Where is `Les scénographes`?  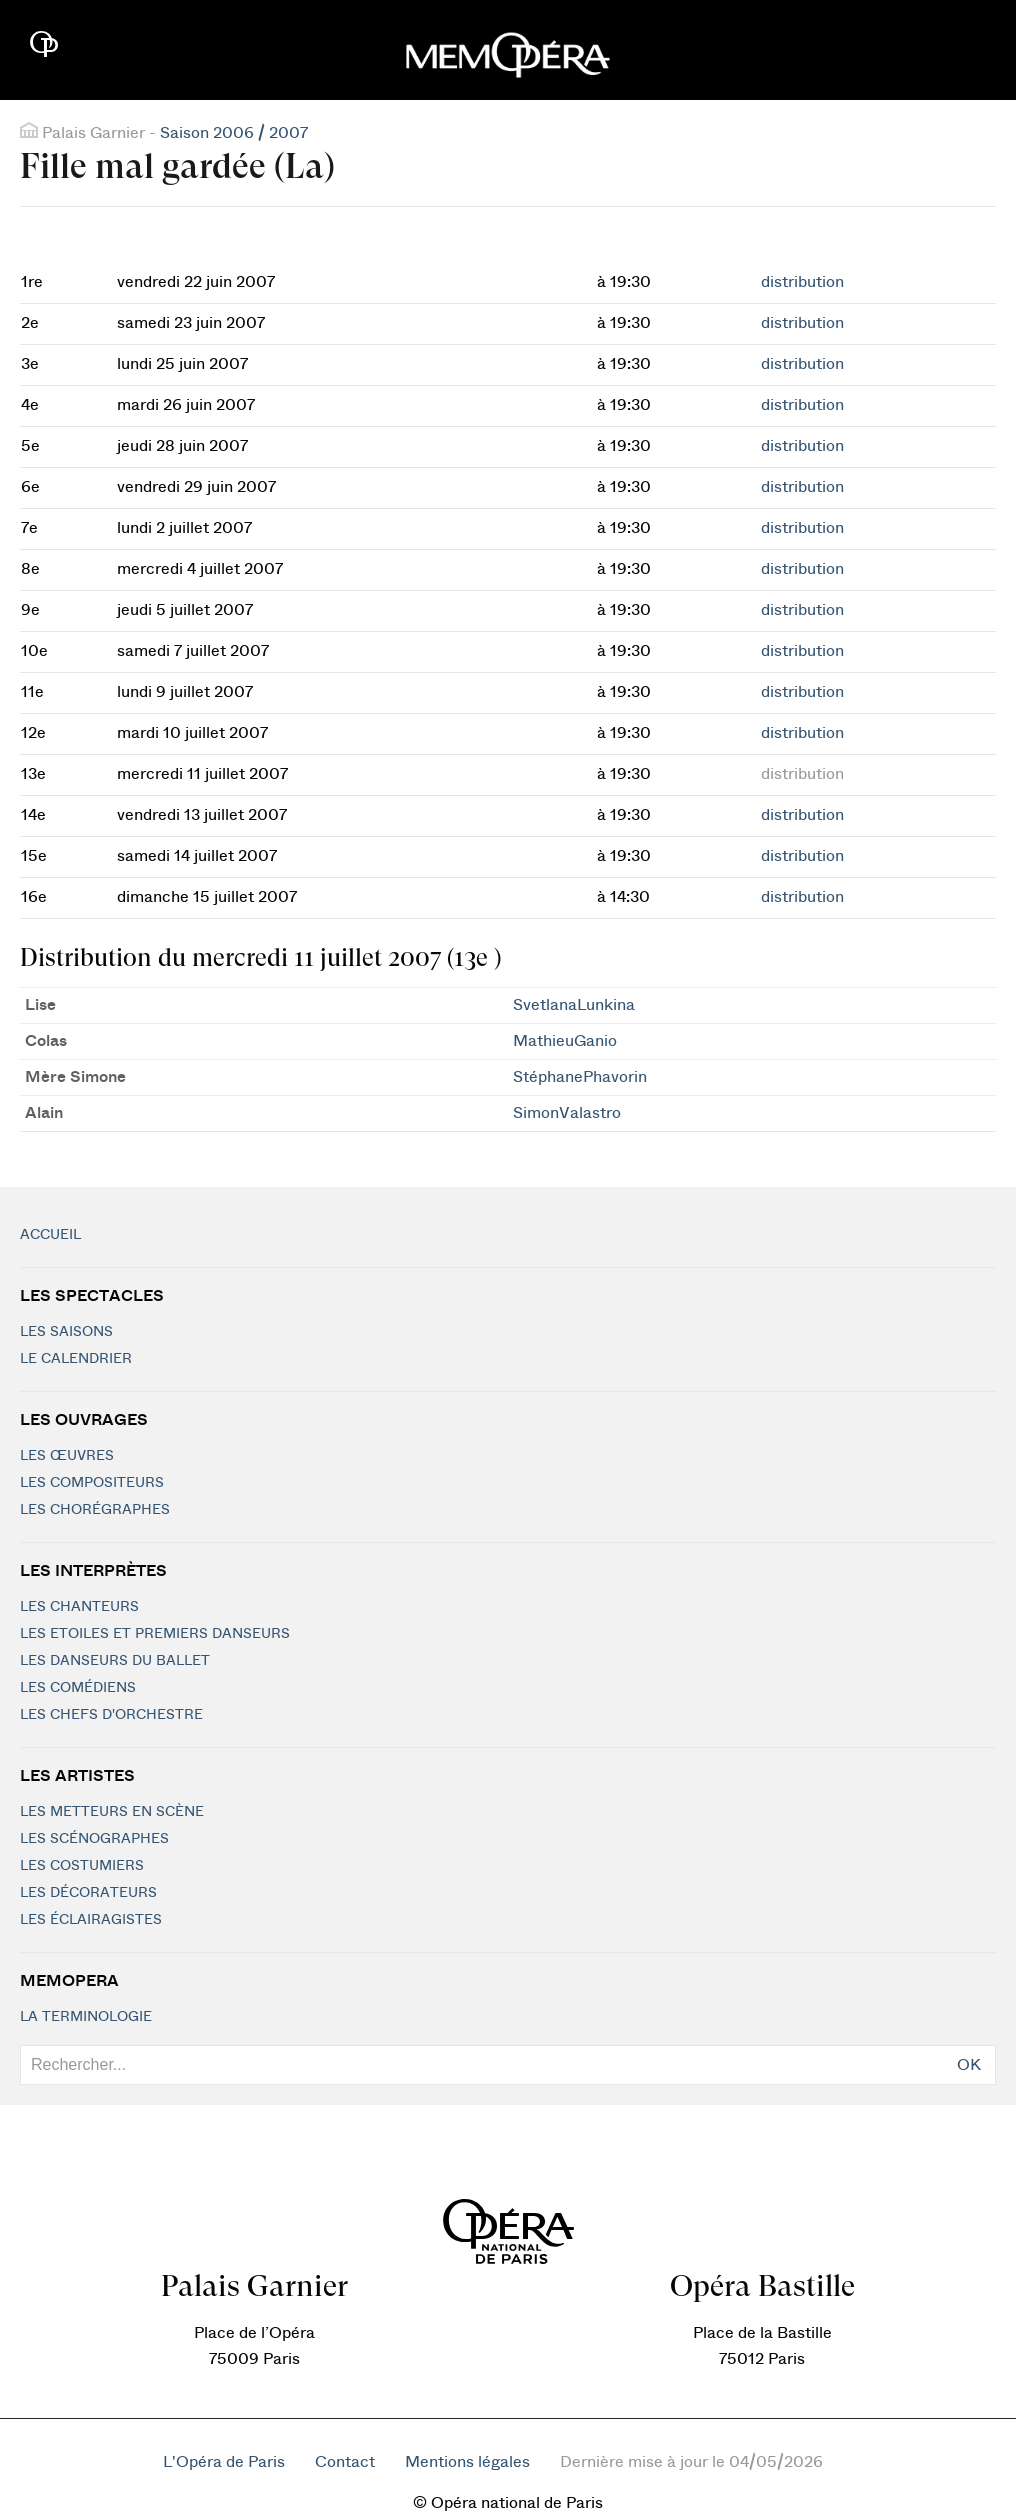
Les scénographes is located at coordinates (94, 1839).